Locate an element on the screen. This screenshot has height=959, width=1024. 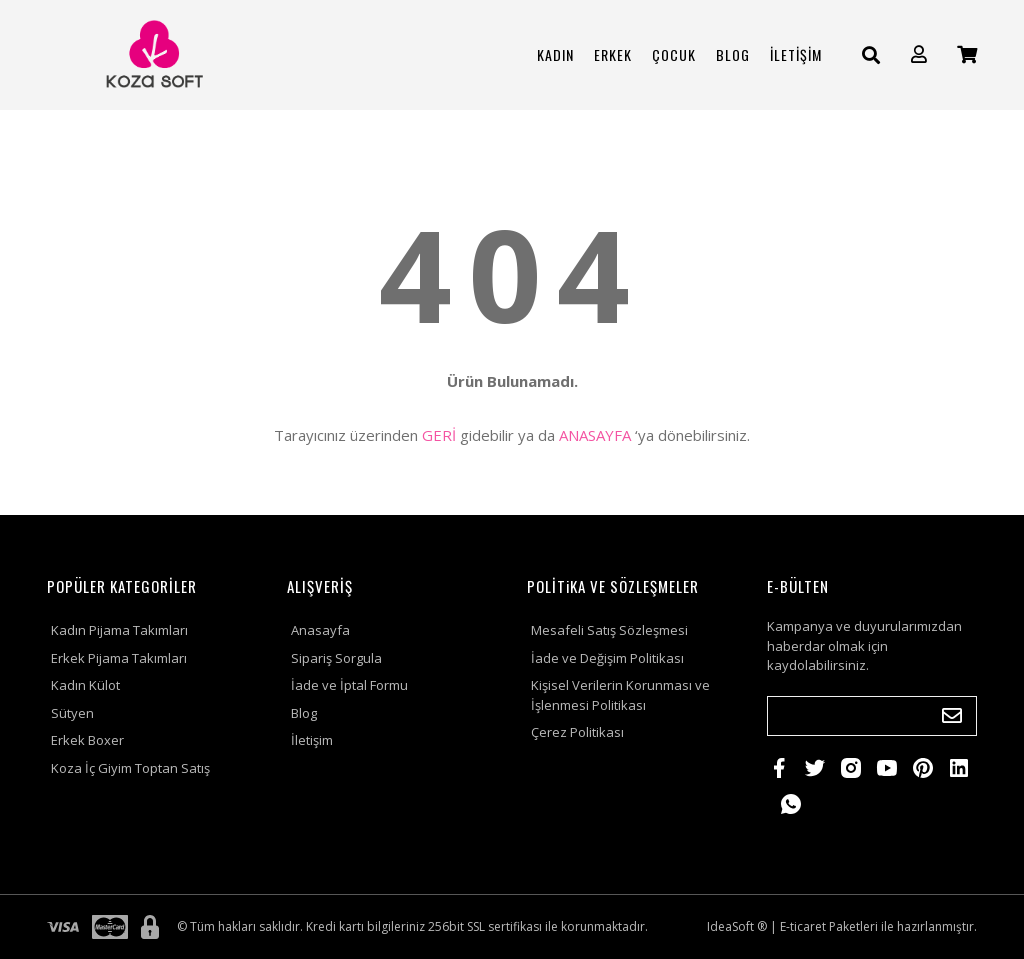
Anasayfa is located at coordinates (320, 630).